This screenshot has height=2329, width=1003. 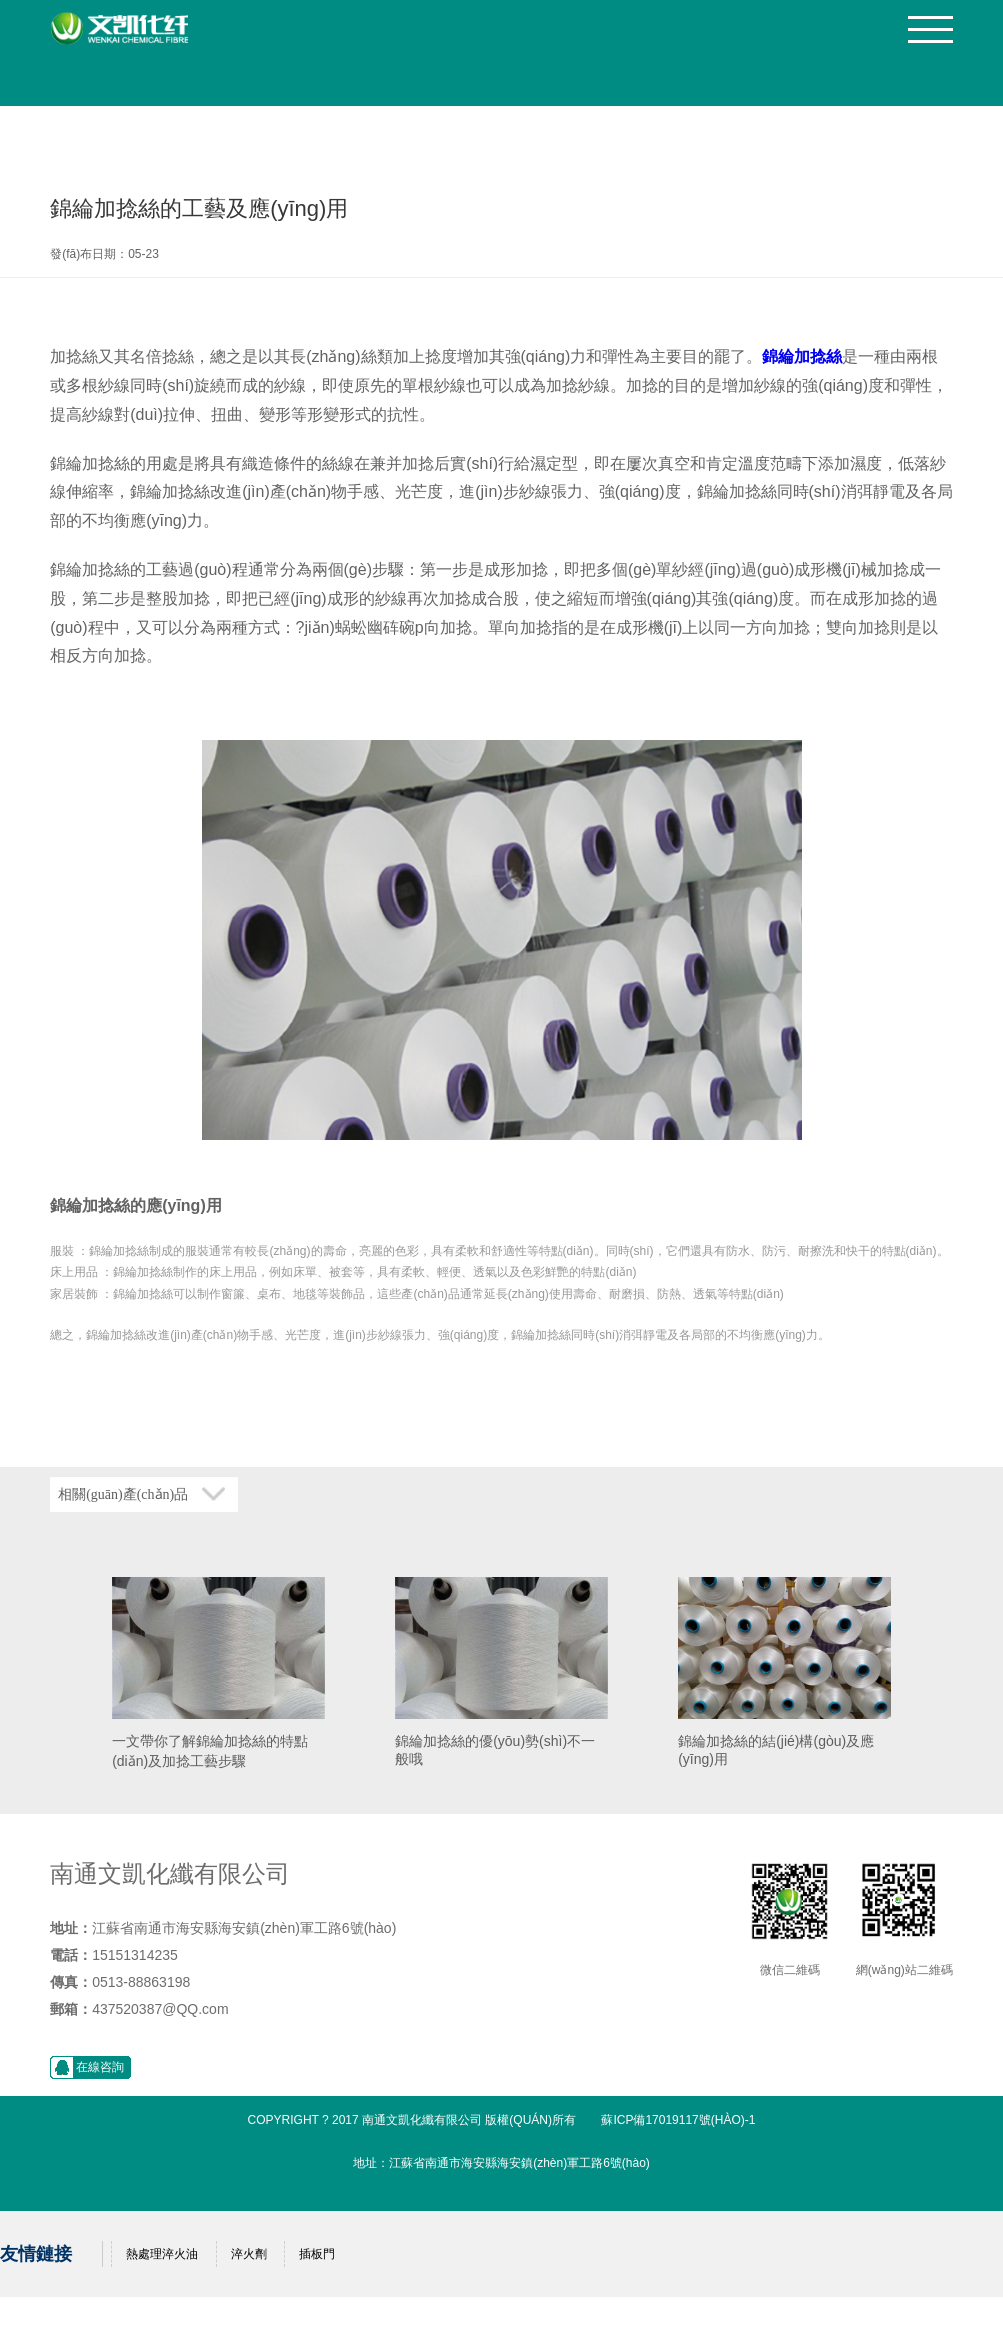 What do you see at coordinates (678, 2120) in the screenshot?
I see `蘇ICP備17019117號(hào)-1` at bounding box center [678, 2120].